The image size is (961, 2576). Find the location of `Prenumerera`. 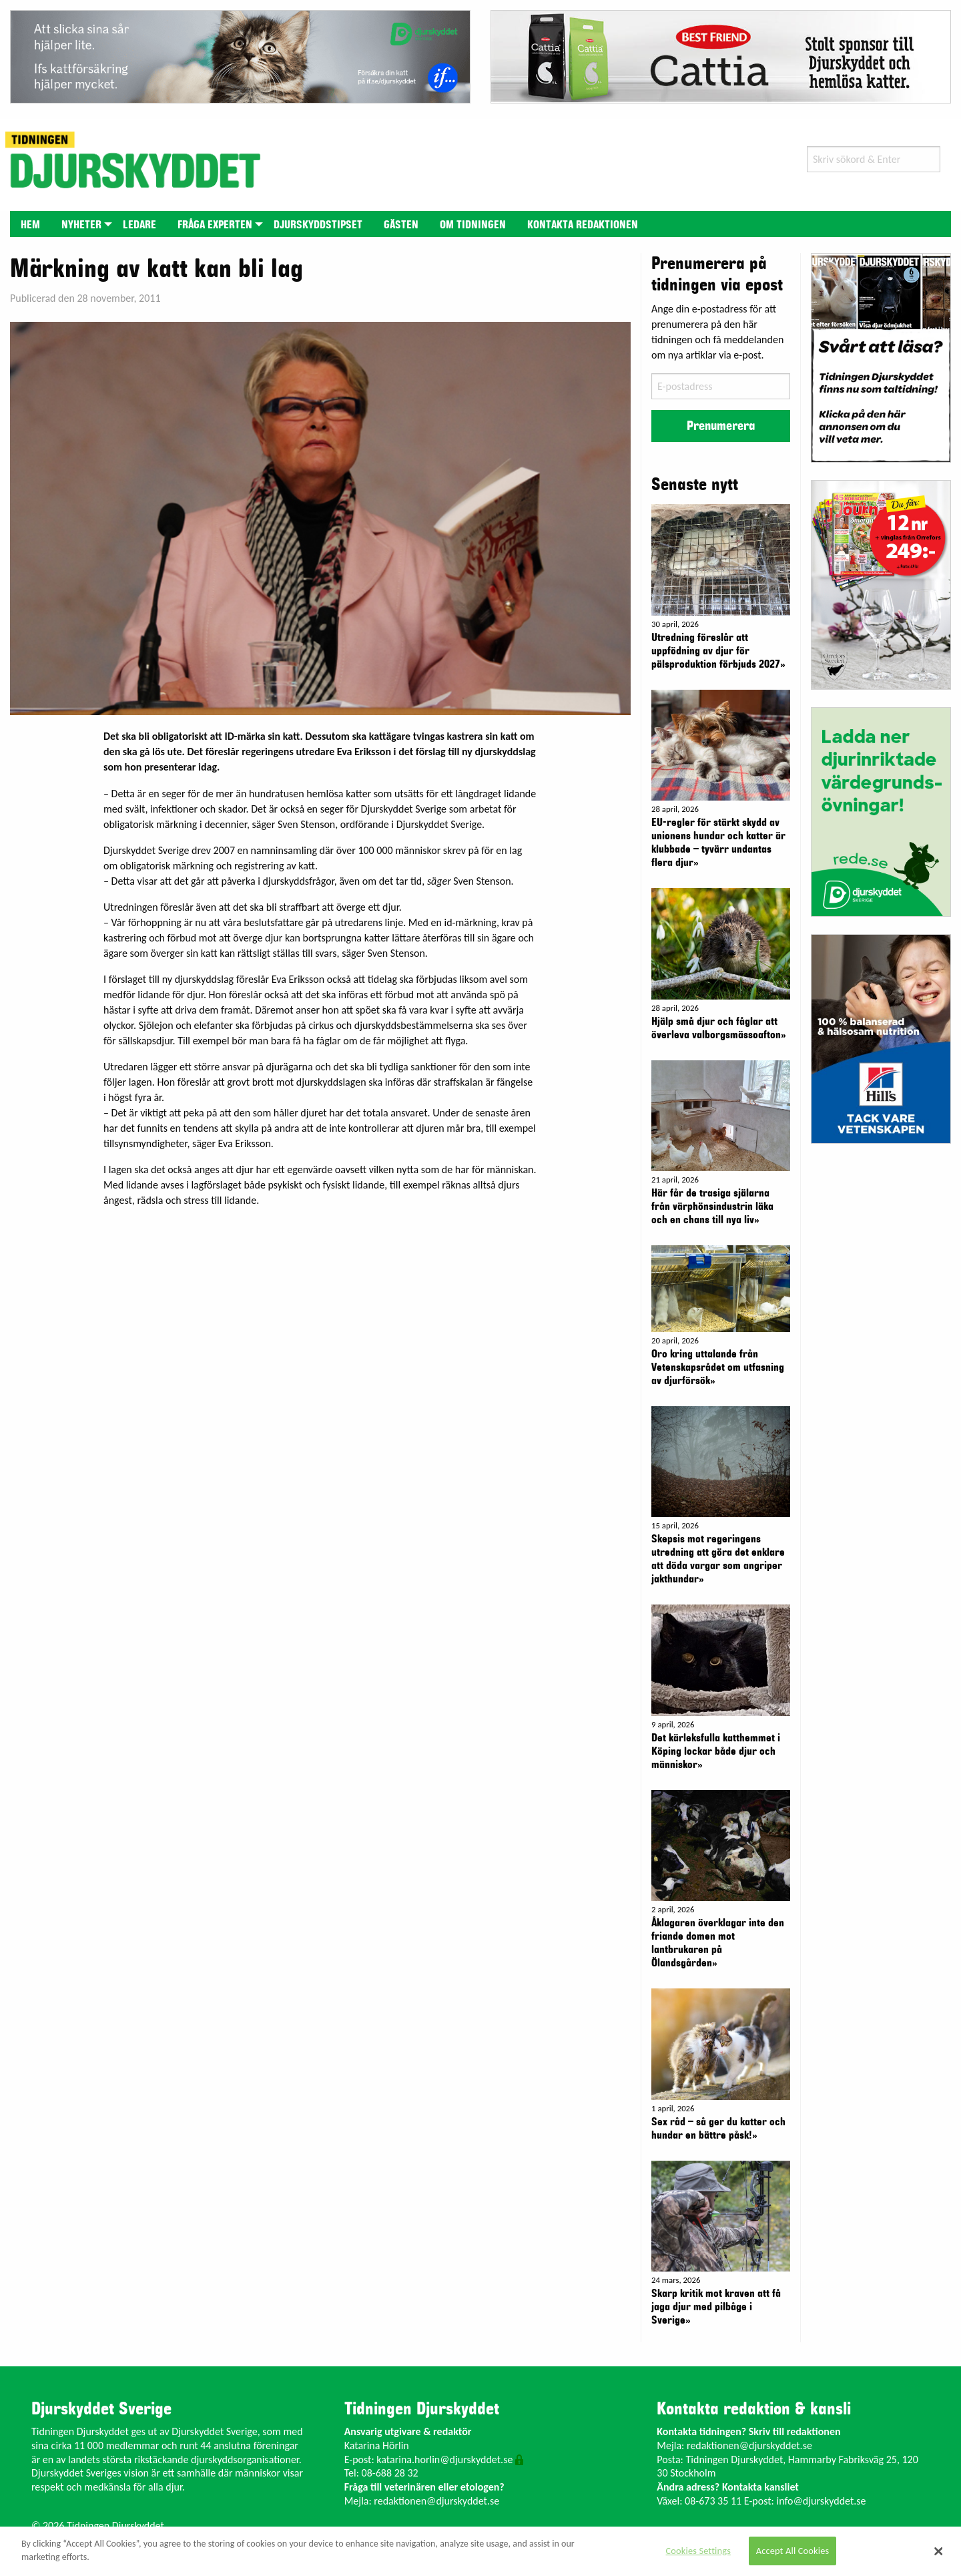

Prenumerera is located at coordinates (721, 426).